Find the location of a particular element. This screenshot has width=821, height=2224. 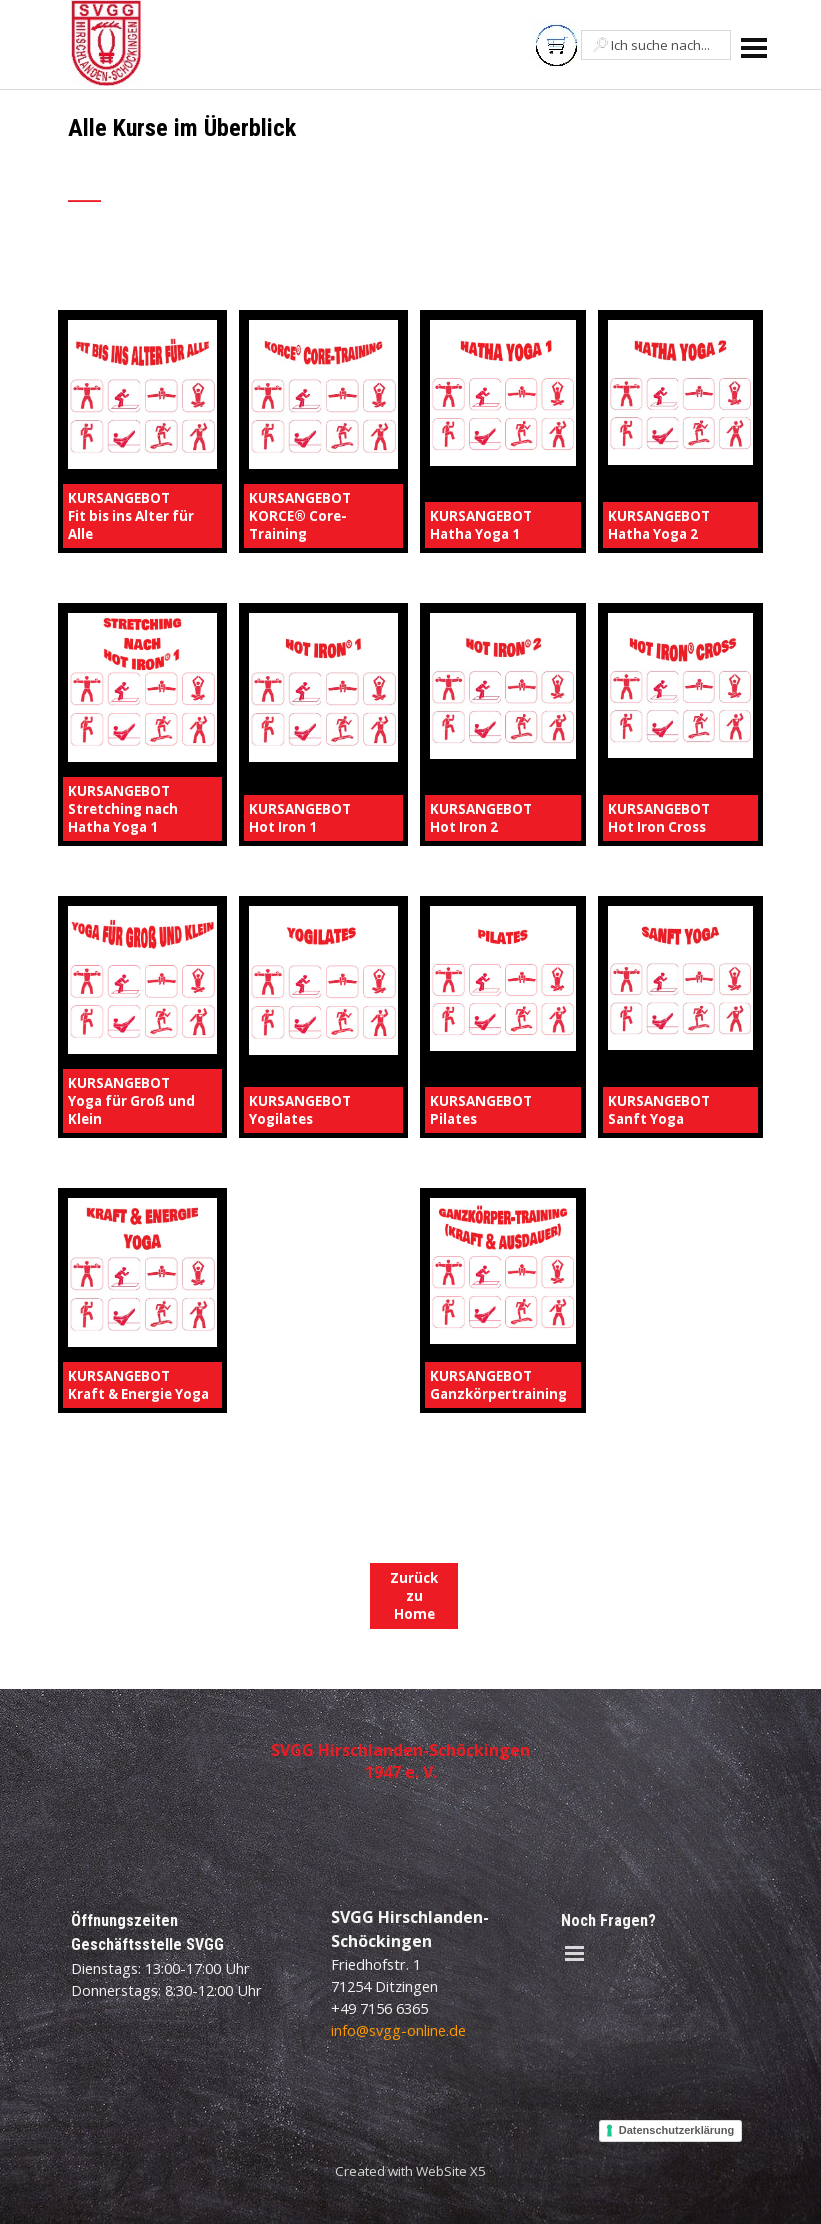

KURSANGEBOTYogilates is located at coordinates (300, 1110).